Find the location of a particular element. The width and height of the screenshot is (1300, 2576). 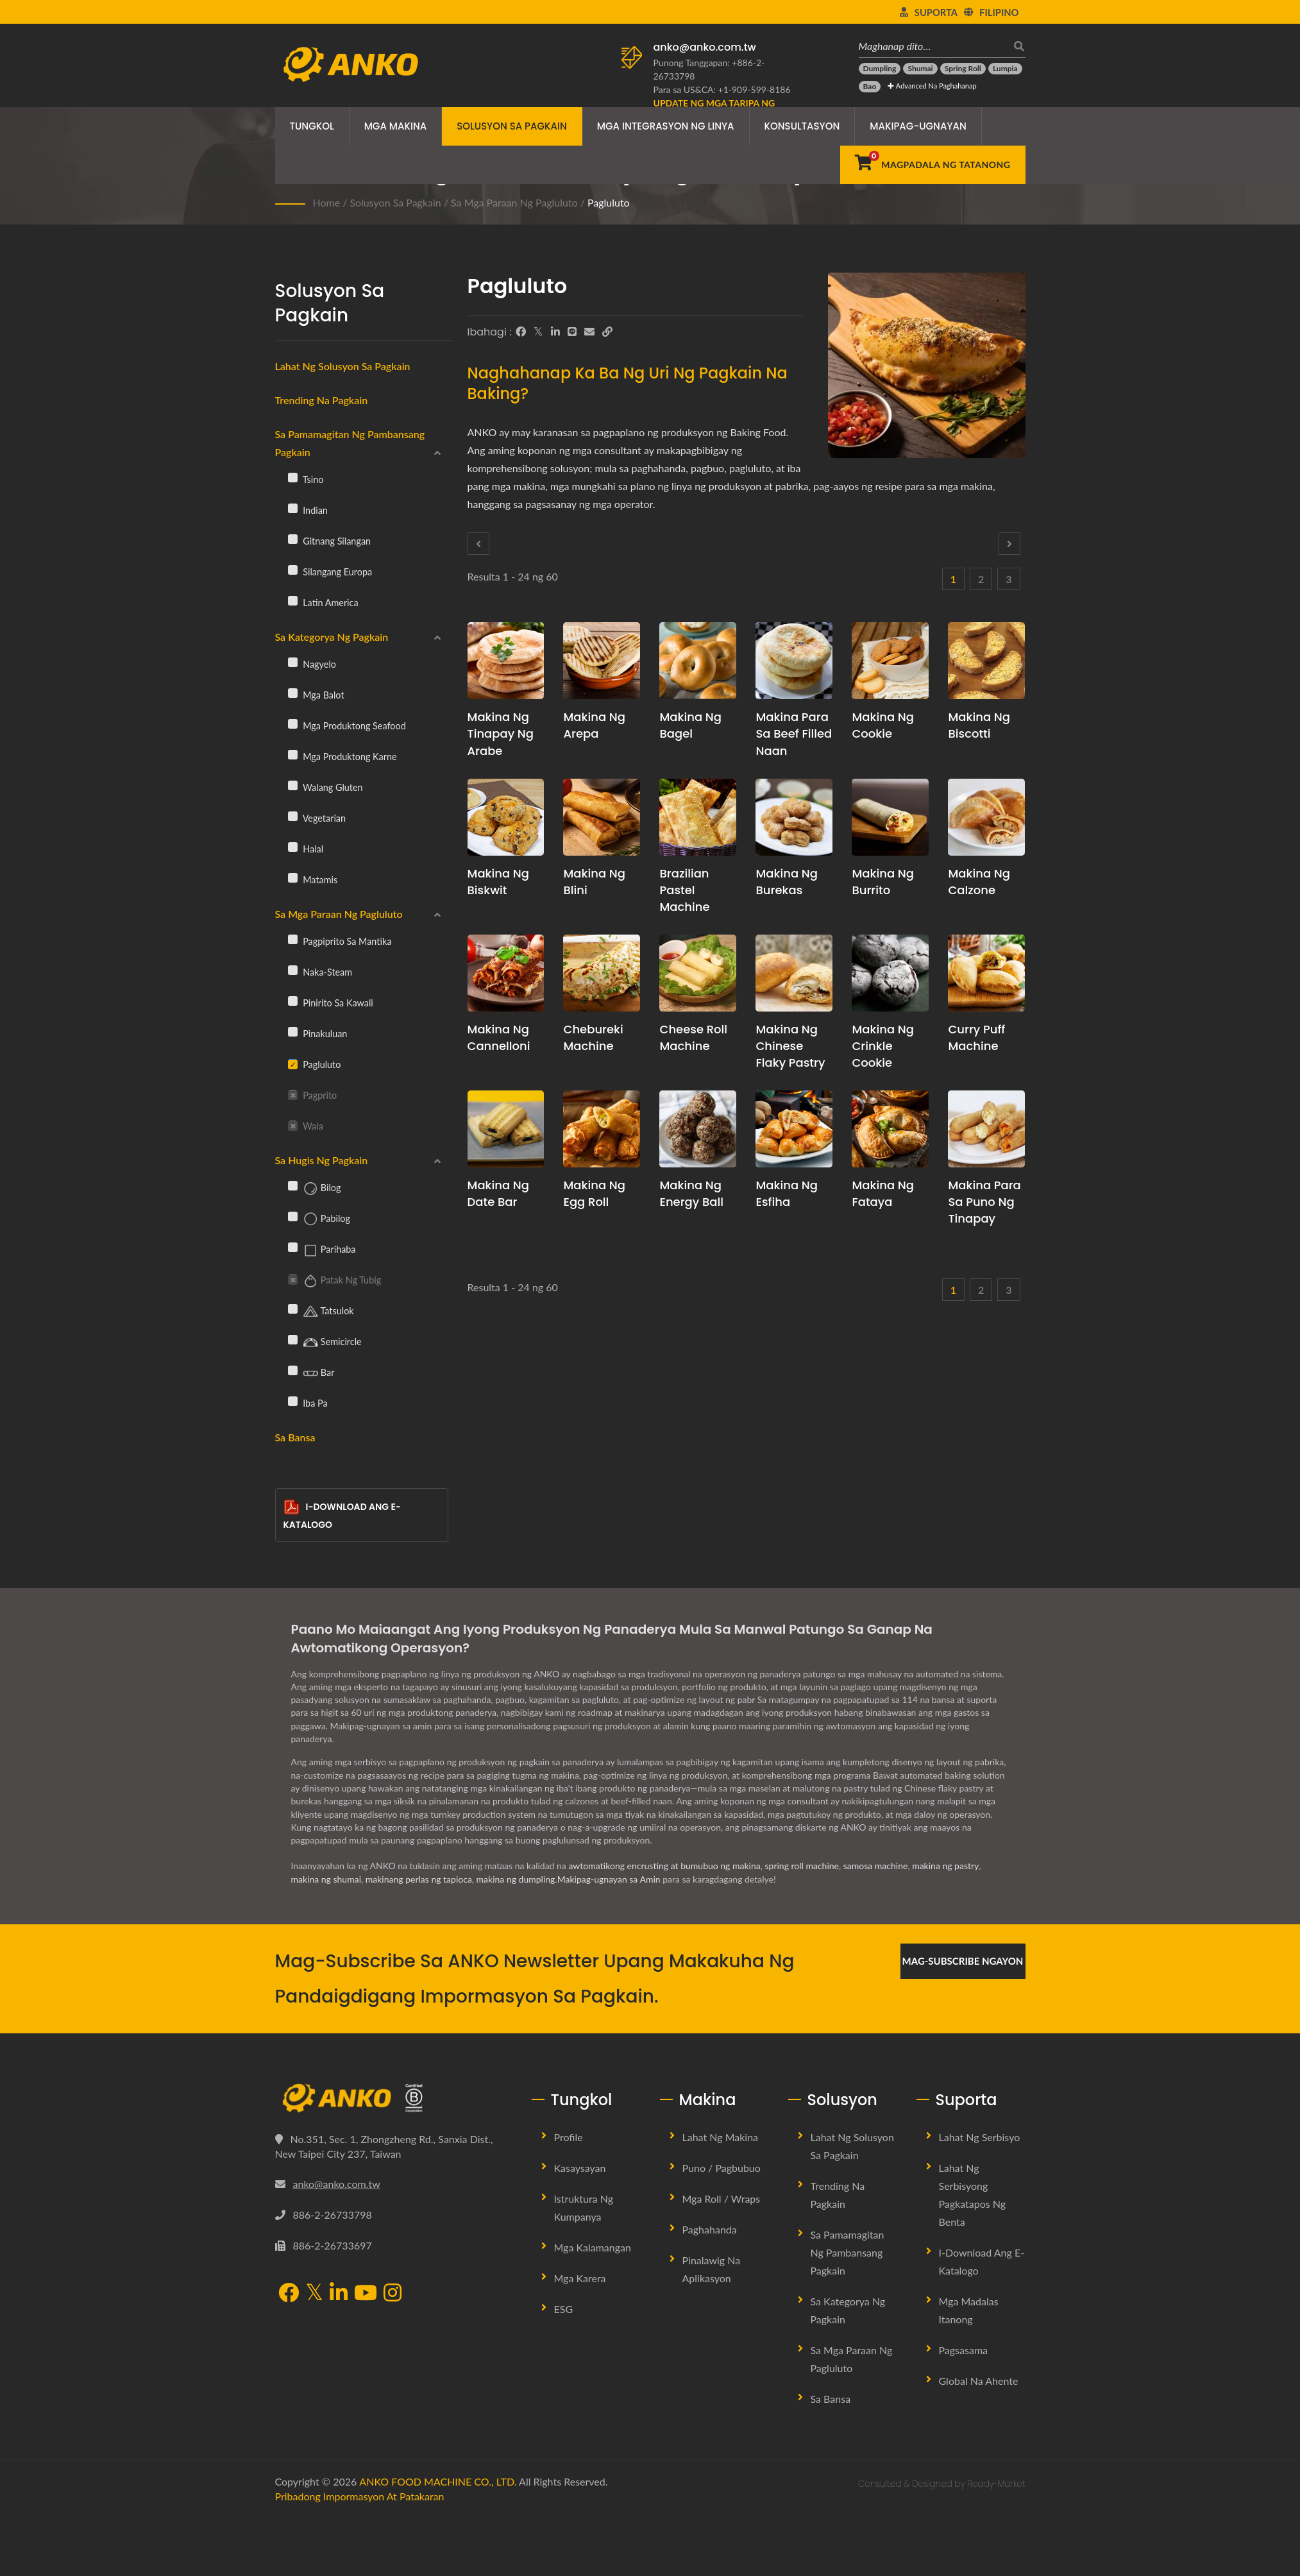

[Prev] is located at coordinates (478, 543).